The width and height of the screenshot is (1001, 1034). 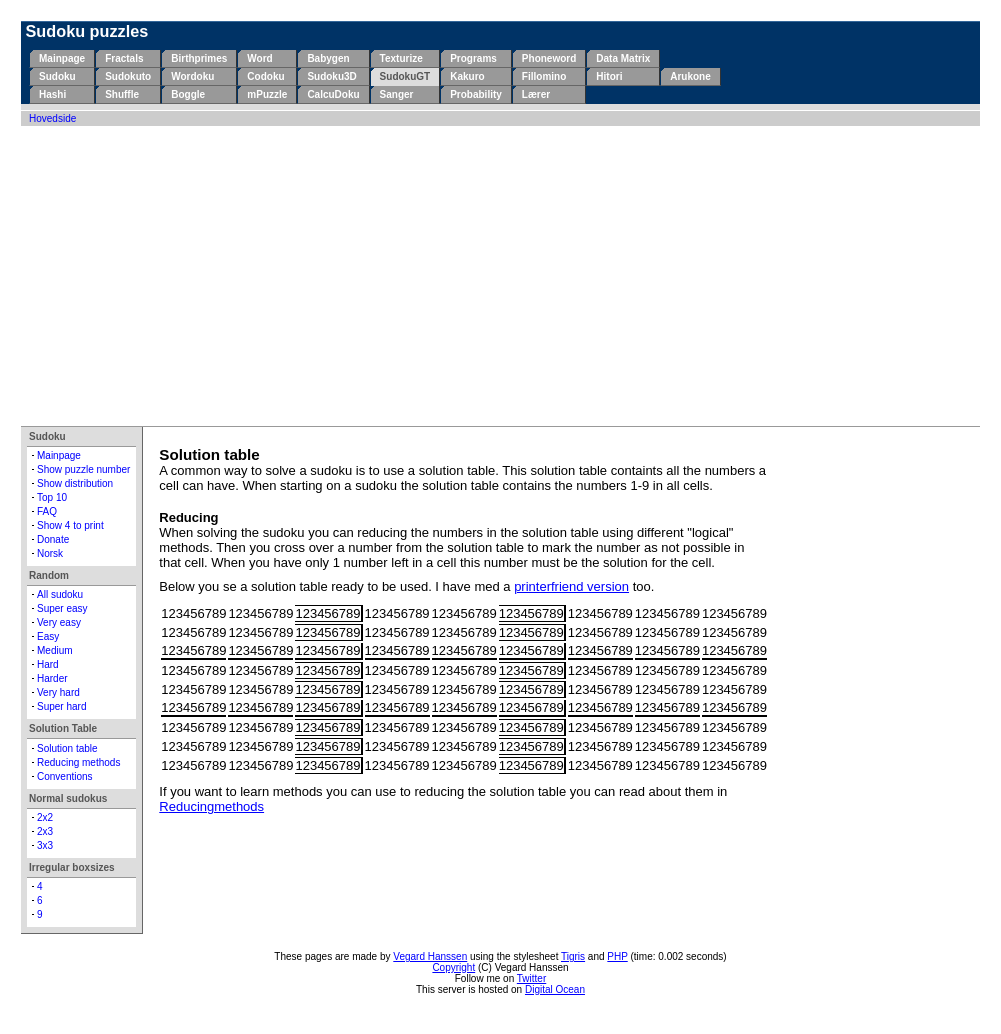 What do you see at coordinates (267, 94) in the screenshot?
I see `mPuzzle` at bounding box center [267, 94].